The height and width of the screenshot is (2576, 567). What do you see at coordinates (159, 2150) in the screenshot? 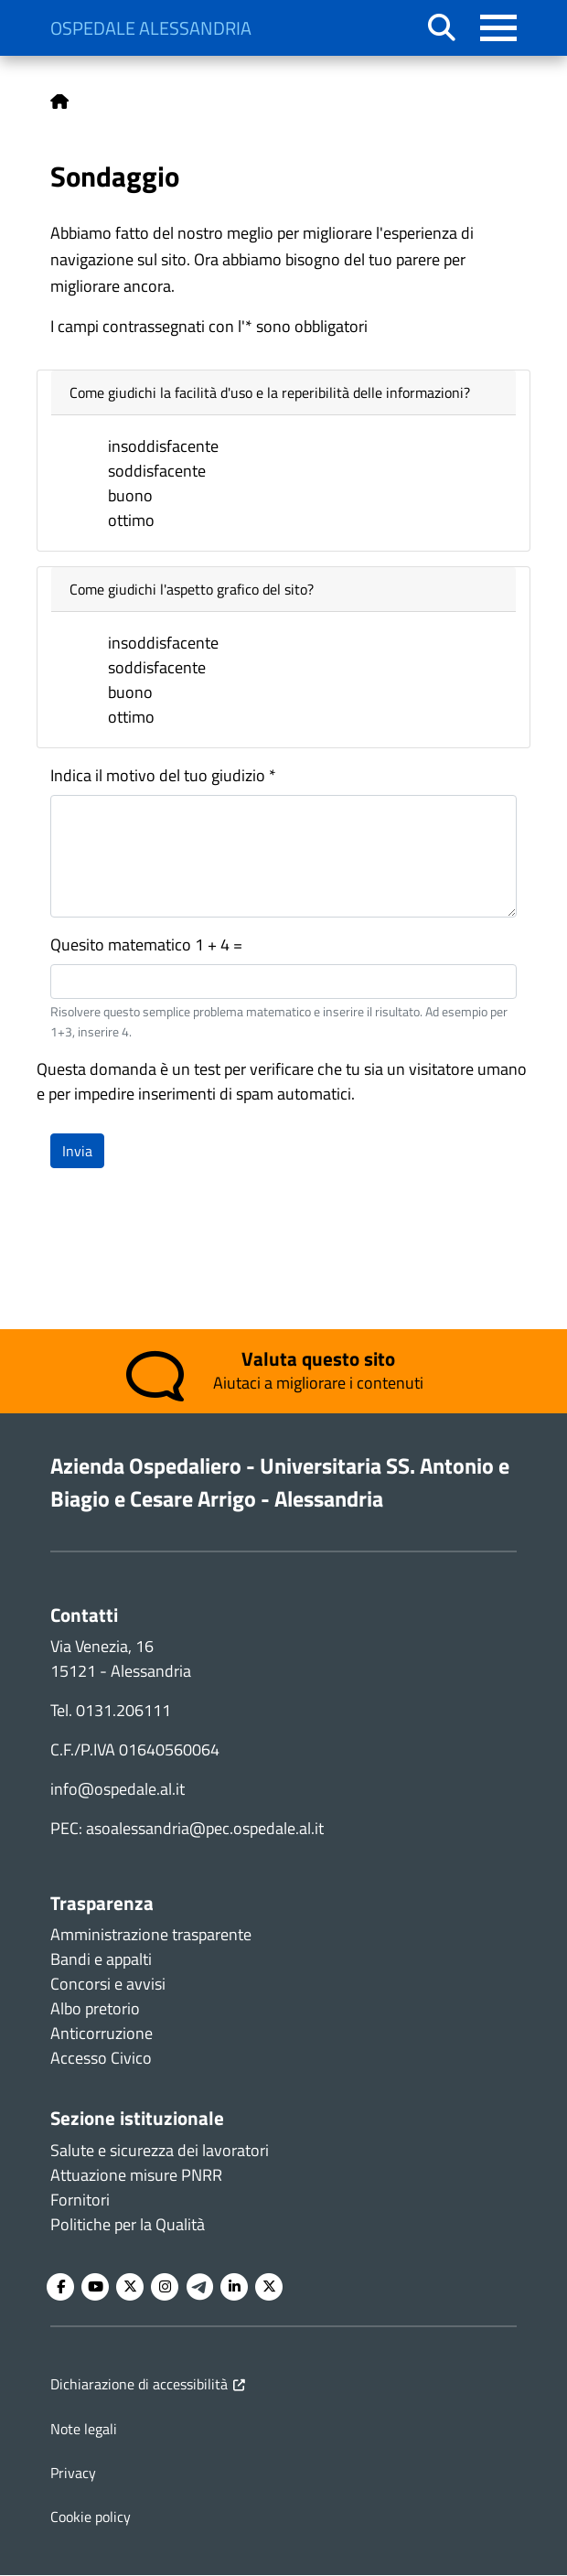
I see `Salute e sicurezza dei lavoratori` at bounding box center [159, 2150].